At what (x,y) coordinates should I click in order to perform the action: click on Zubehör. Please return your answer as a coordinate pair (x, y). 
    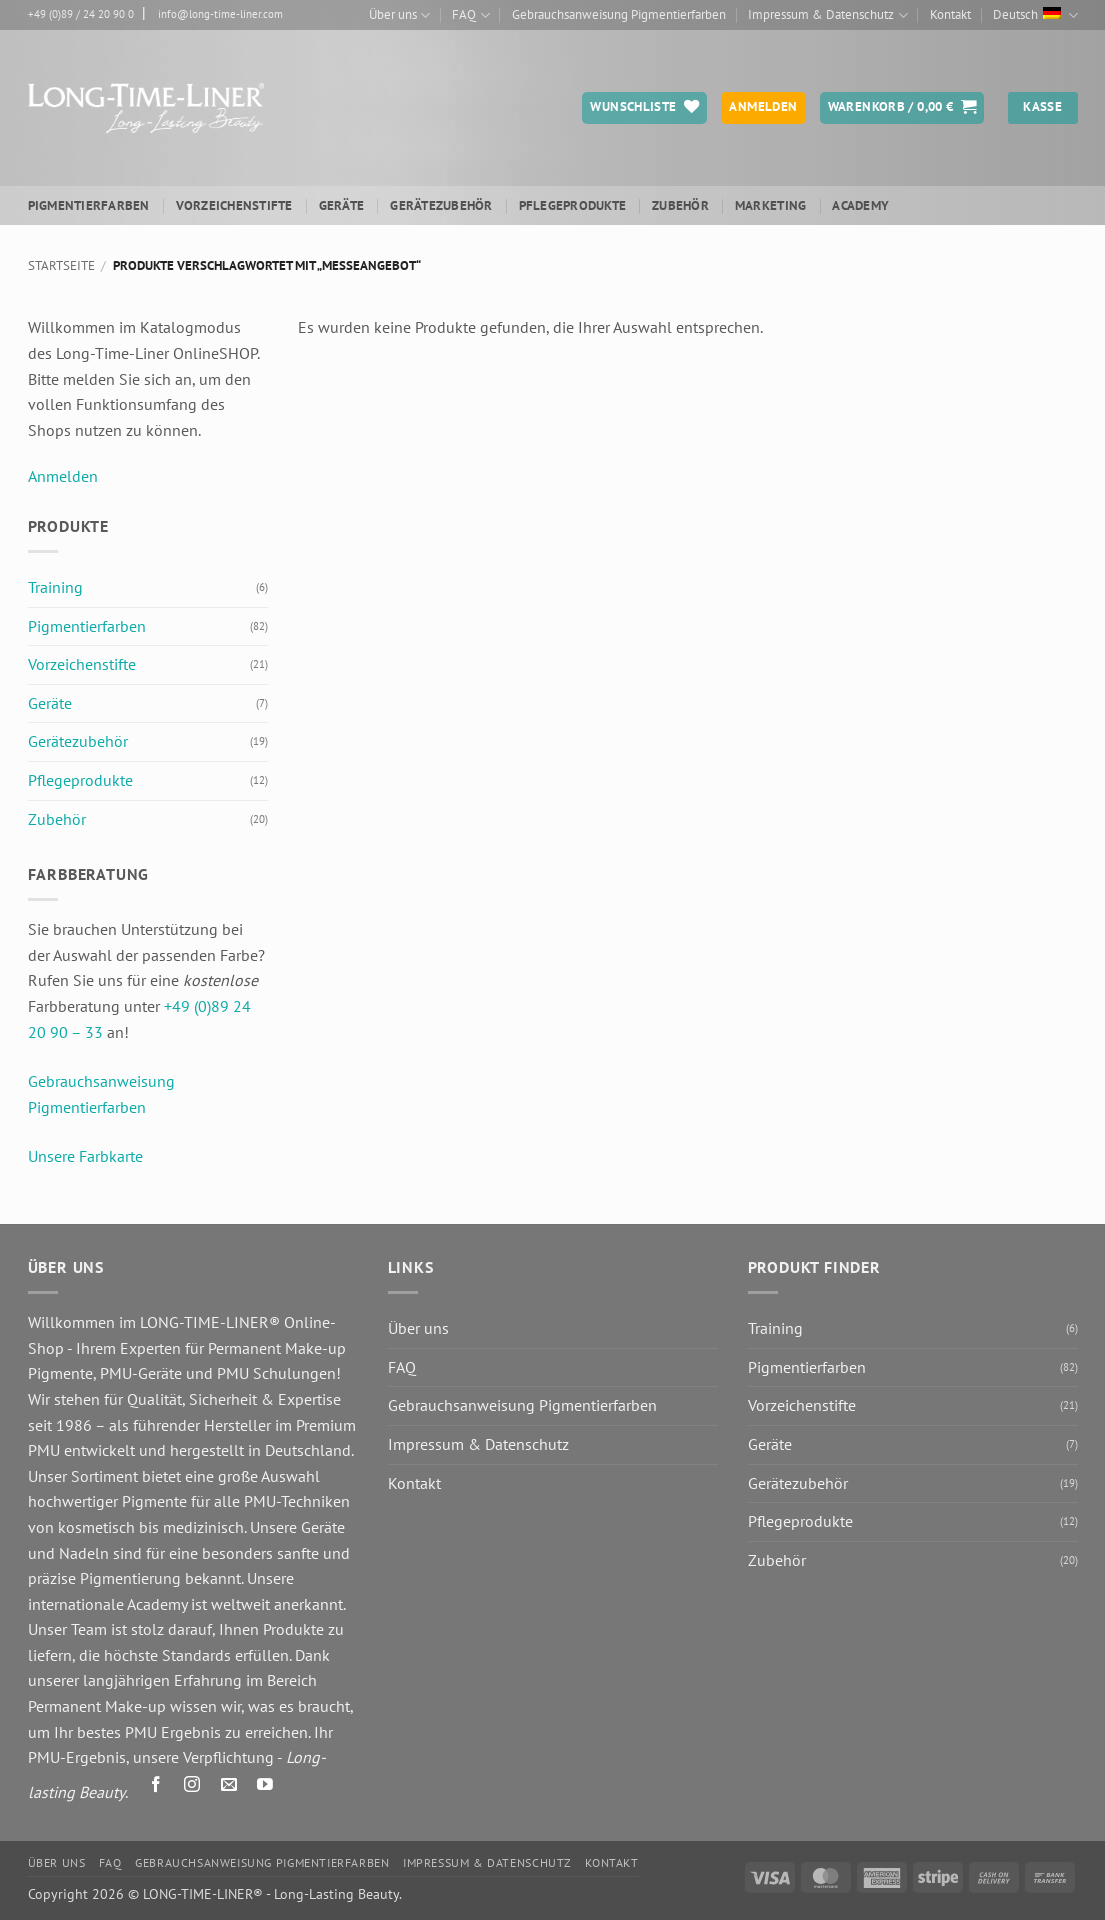
    Looking at the image, I should click on (680, 205).